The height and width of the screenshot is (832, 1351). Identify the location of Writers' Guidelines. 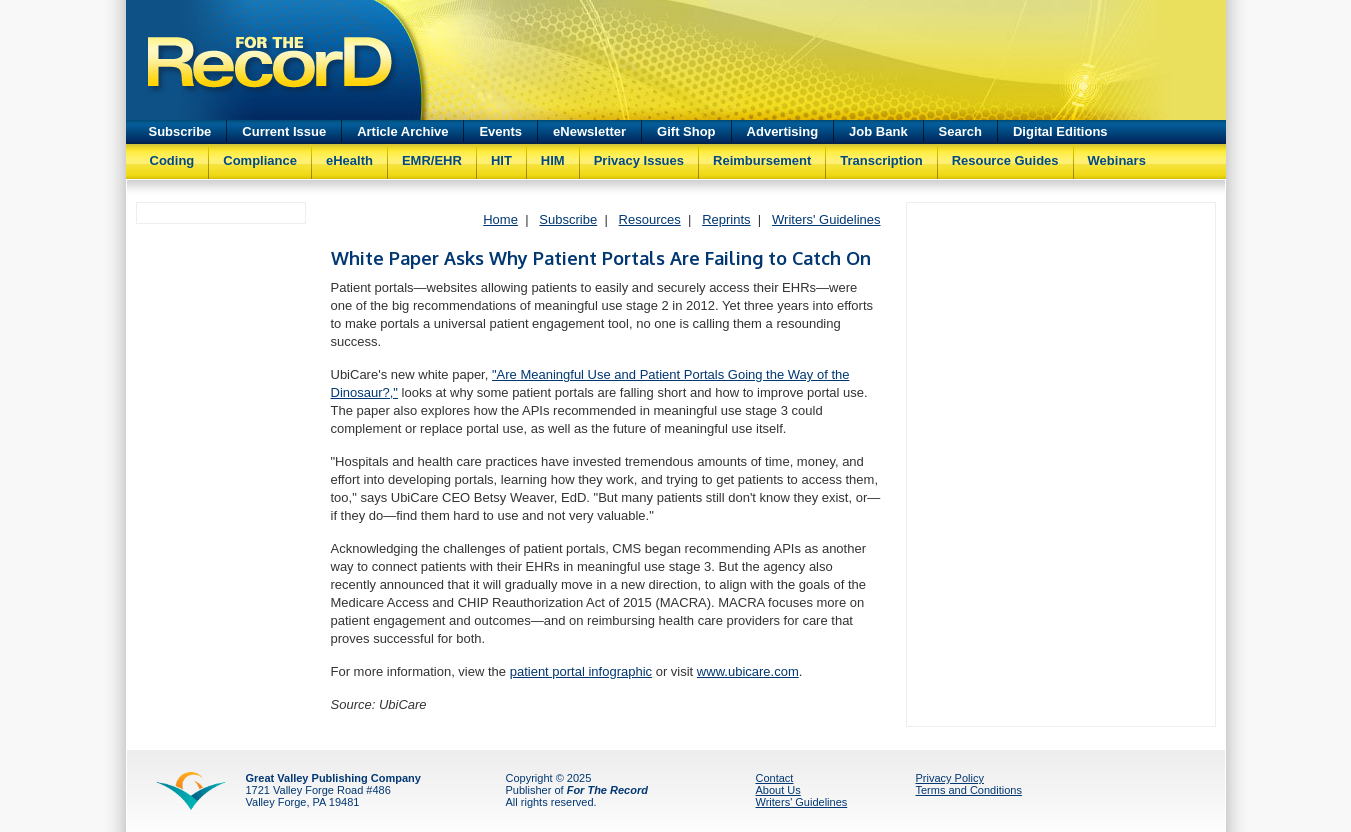
(826, 219).